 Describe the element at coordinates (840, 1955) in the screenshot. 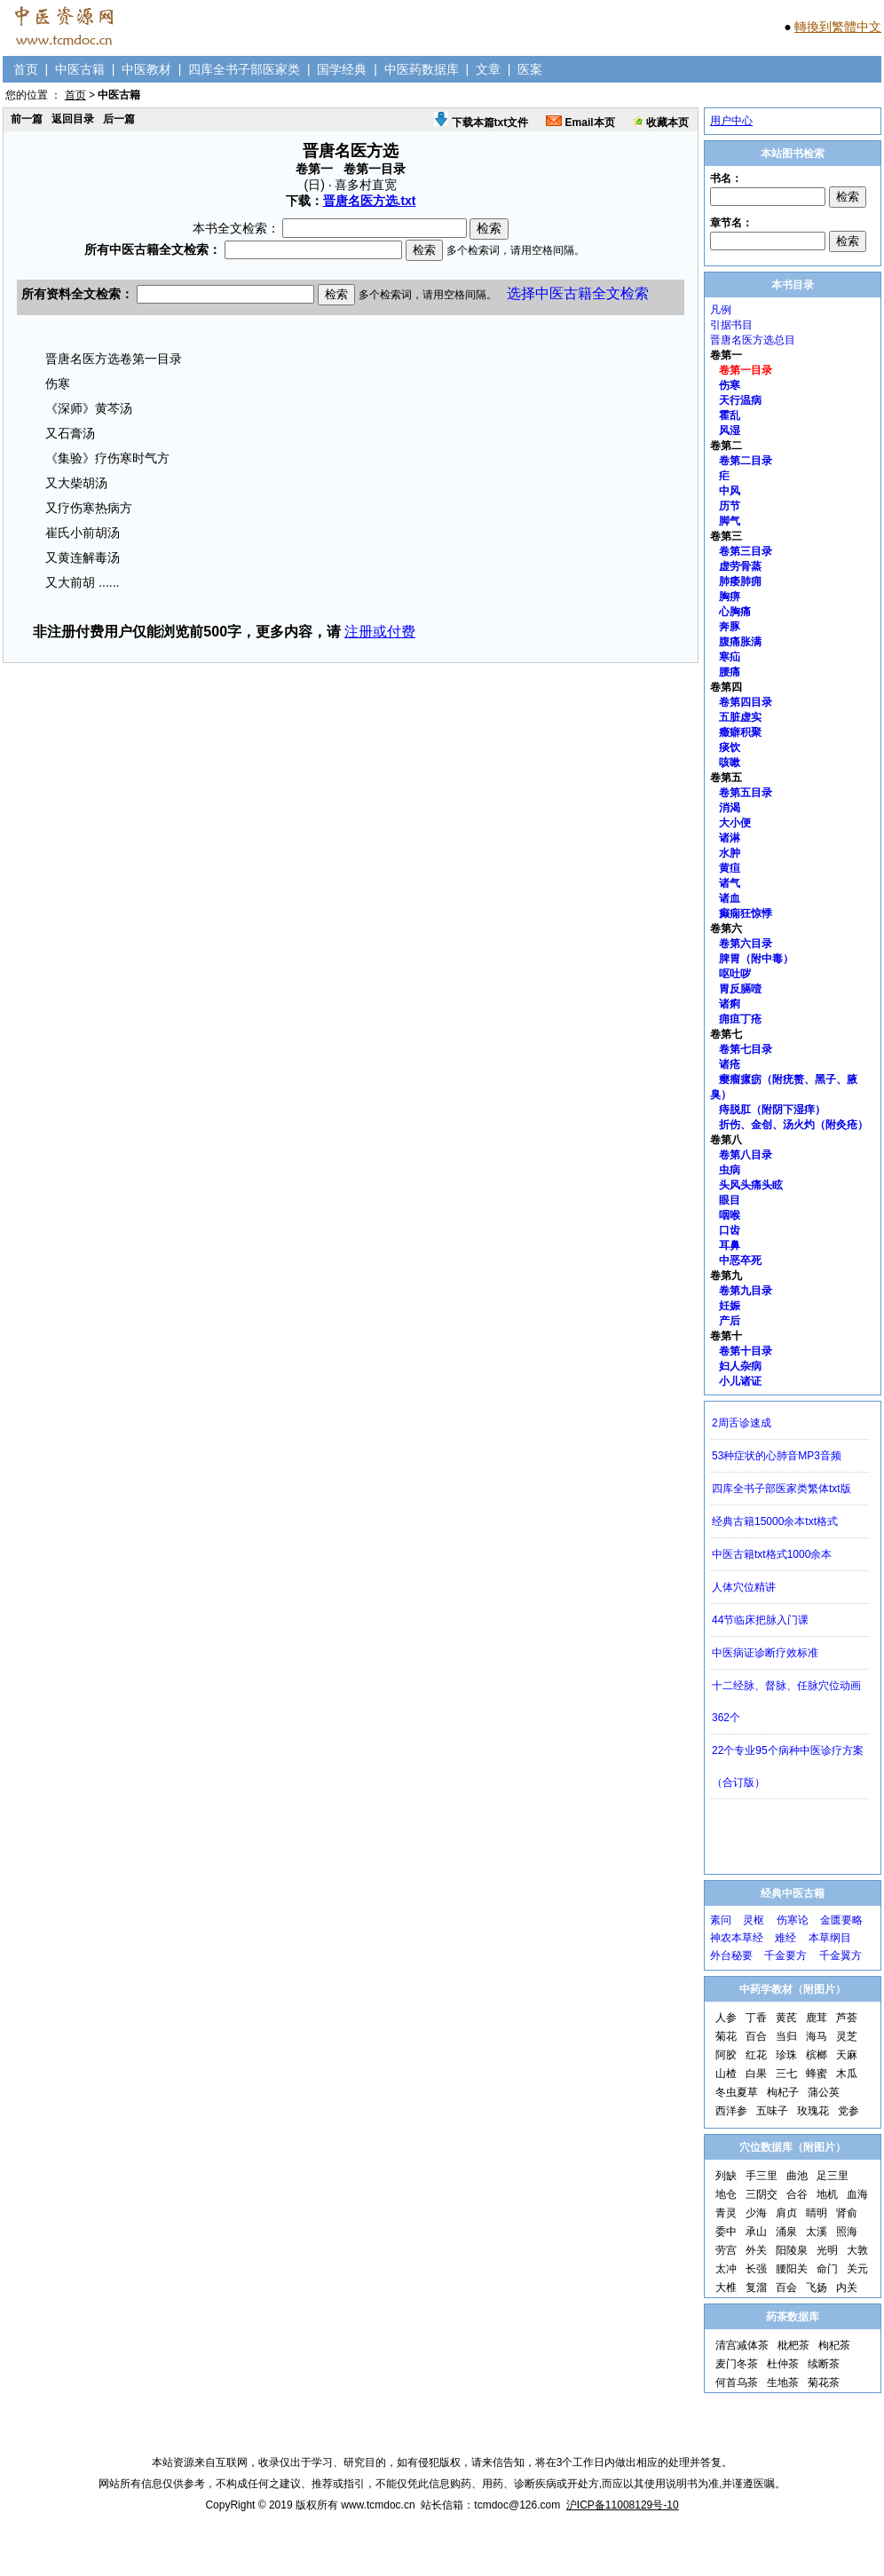

I see `千金翼方` at that location.